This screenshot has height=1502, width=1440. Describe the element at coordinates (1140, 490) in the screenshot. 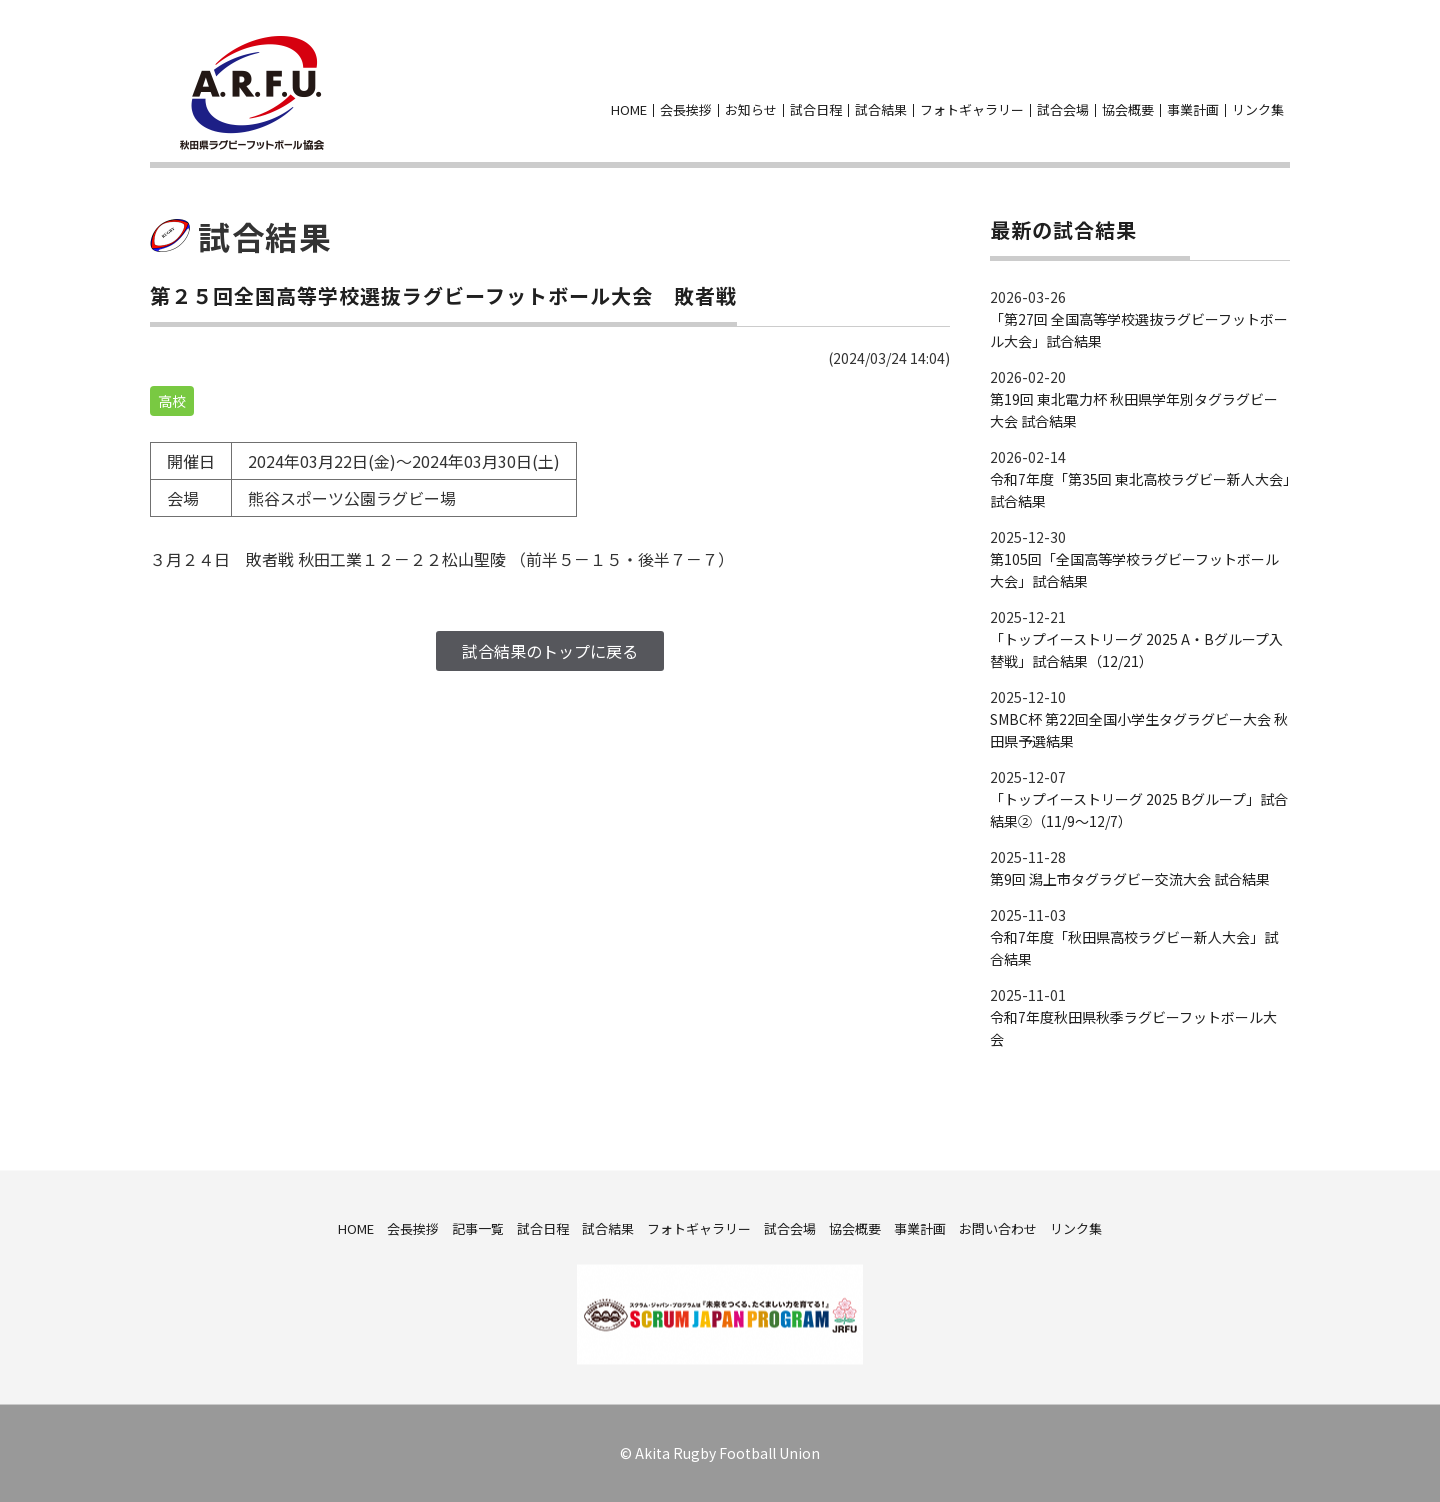

I see `令和7年度「第35回 東北高校ラグビー新人大会」試合結果` at that location.